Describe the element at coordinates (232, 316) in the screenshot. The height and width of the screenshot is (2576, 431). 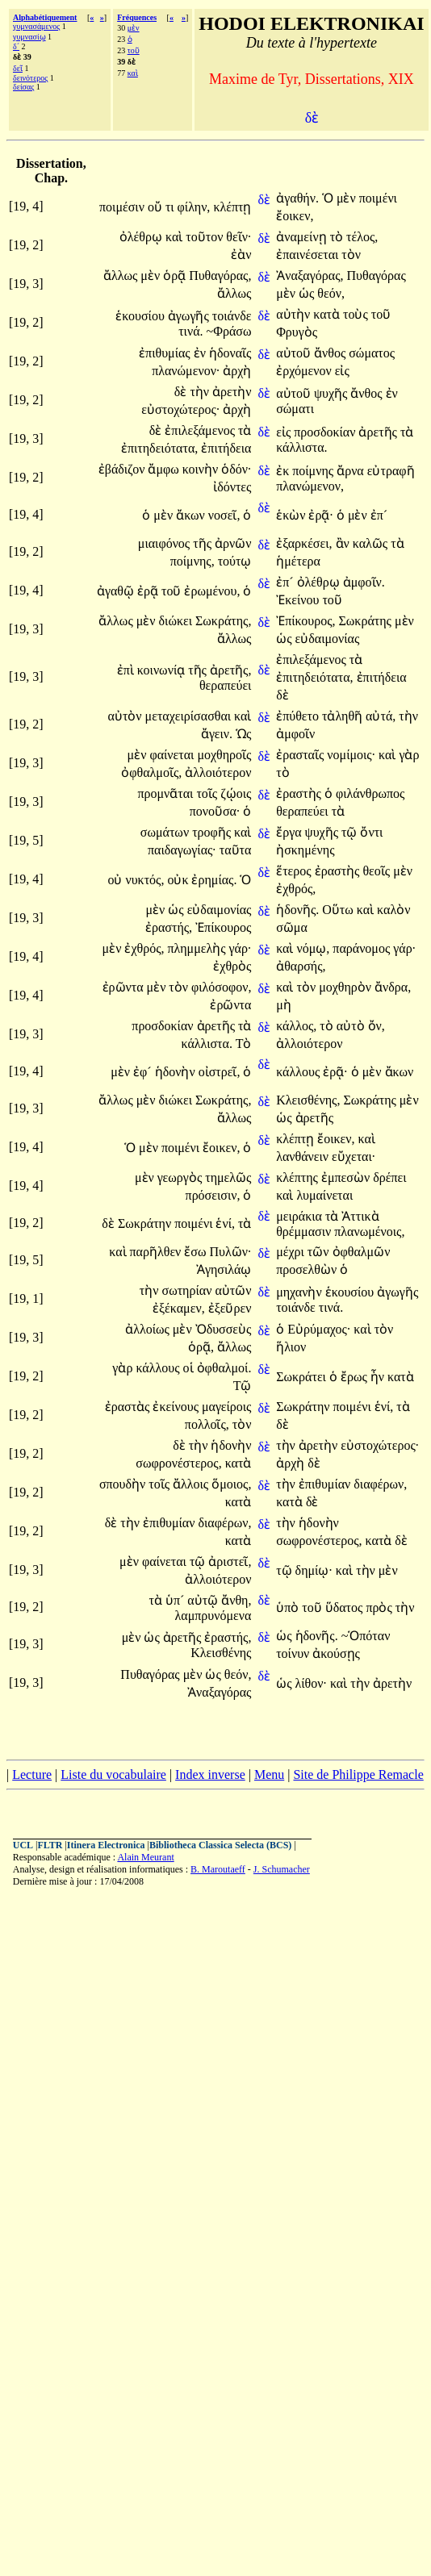
I see `τοιάνδε` at that location.